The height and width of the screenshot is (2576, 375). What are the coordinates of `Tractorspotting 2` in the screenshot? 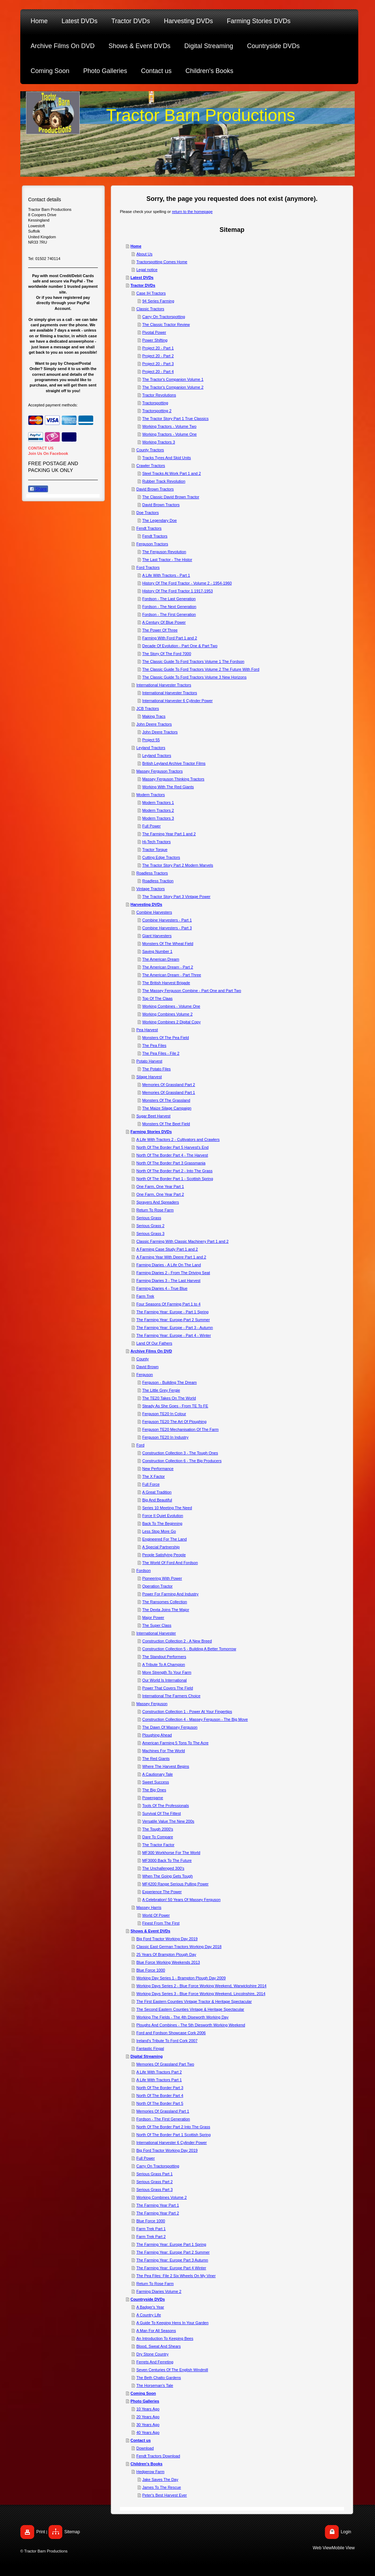 It's located at (156, 411).